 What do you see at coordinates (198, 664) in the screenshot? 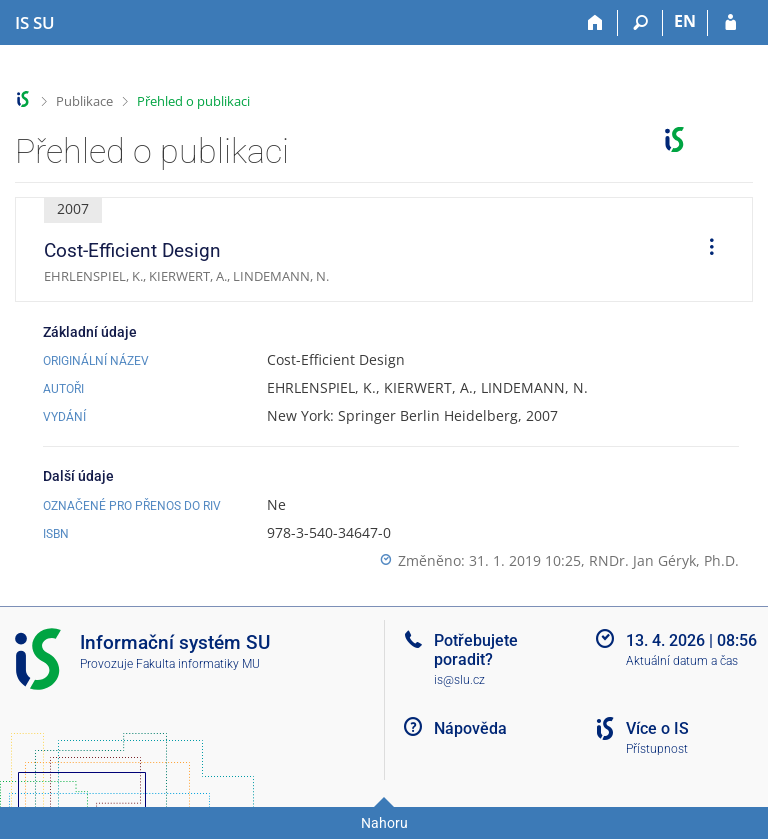
I see `Fakulta informatiky MU` at bounding box center [198, 664].